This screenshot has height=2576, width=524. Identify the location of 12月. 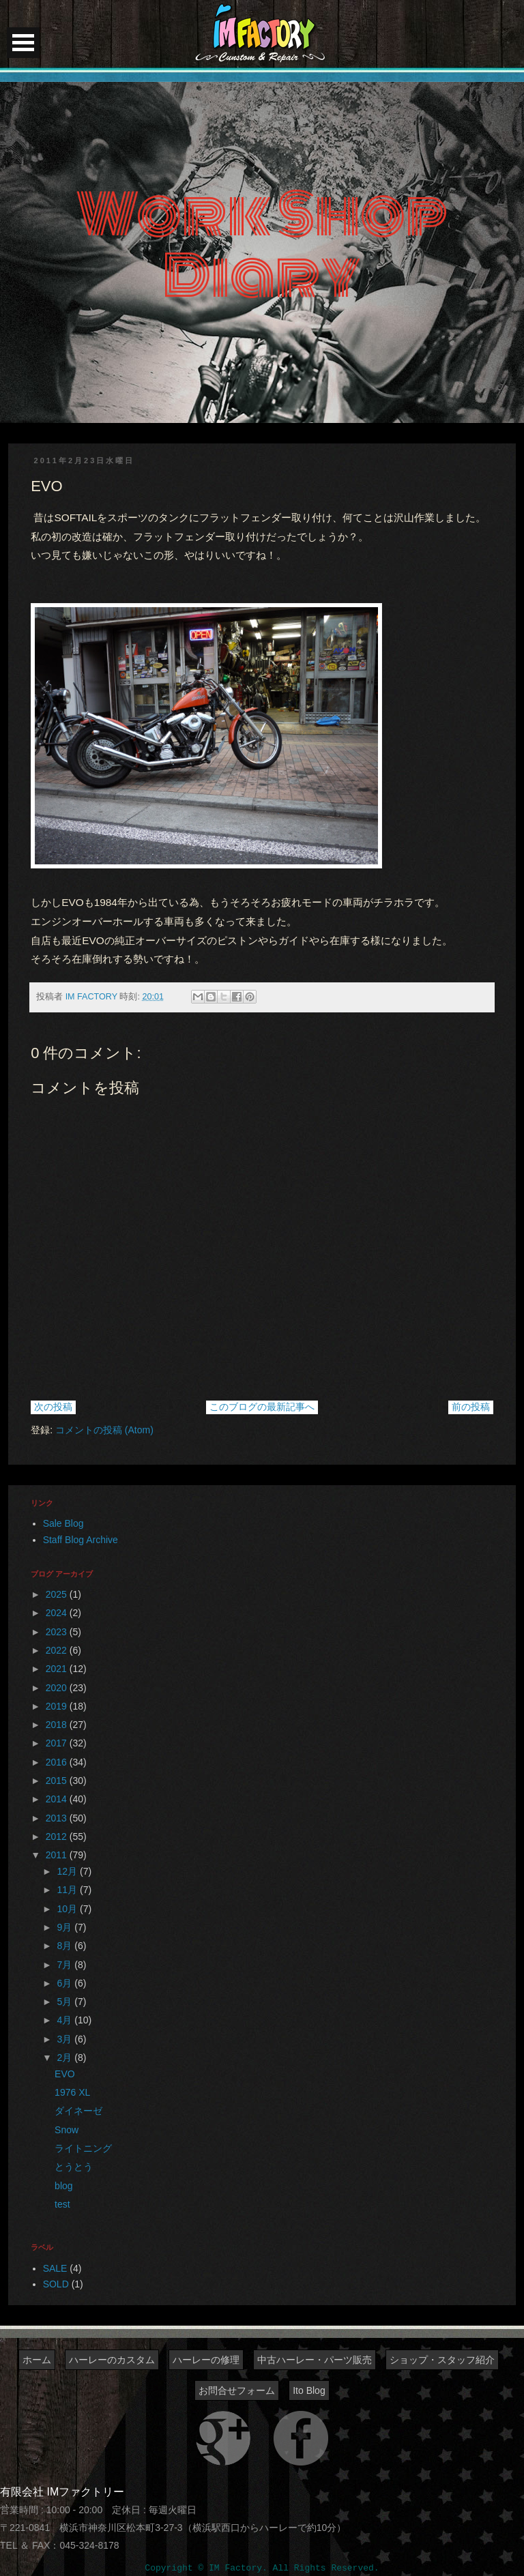
(68, 1871).